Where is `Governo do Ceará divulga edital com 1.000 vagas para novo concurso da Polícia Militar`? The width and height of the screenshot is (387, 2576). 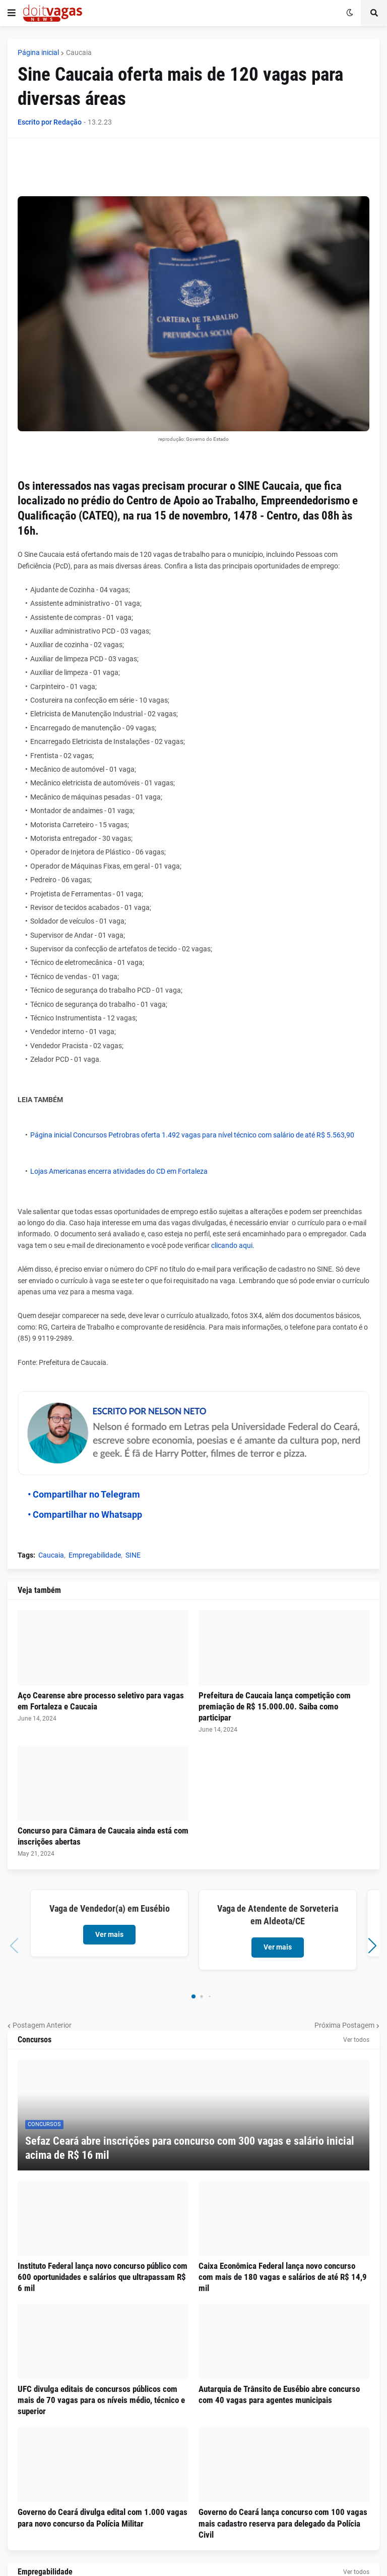
Governo do Ceará divulga edital com 1.000 vagas para novo concurso da Polícia Militar is located at coordinates (102, 2517).